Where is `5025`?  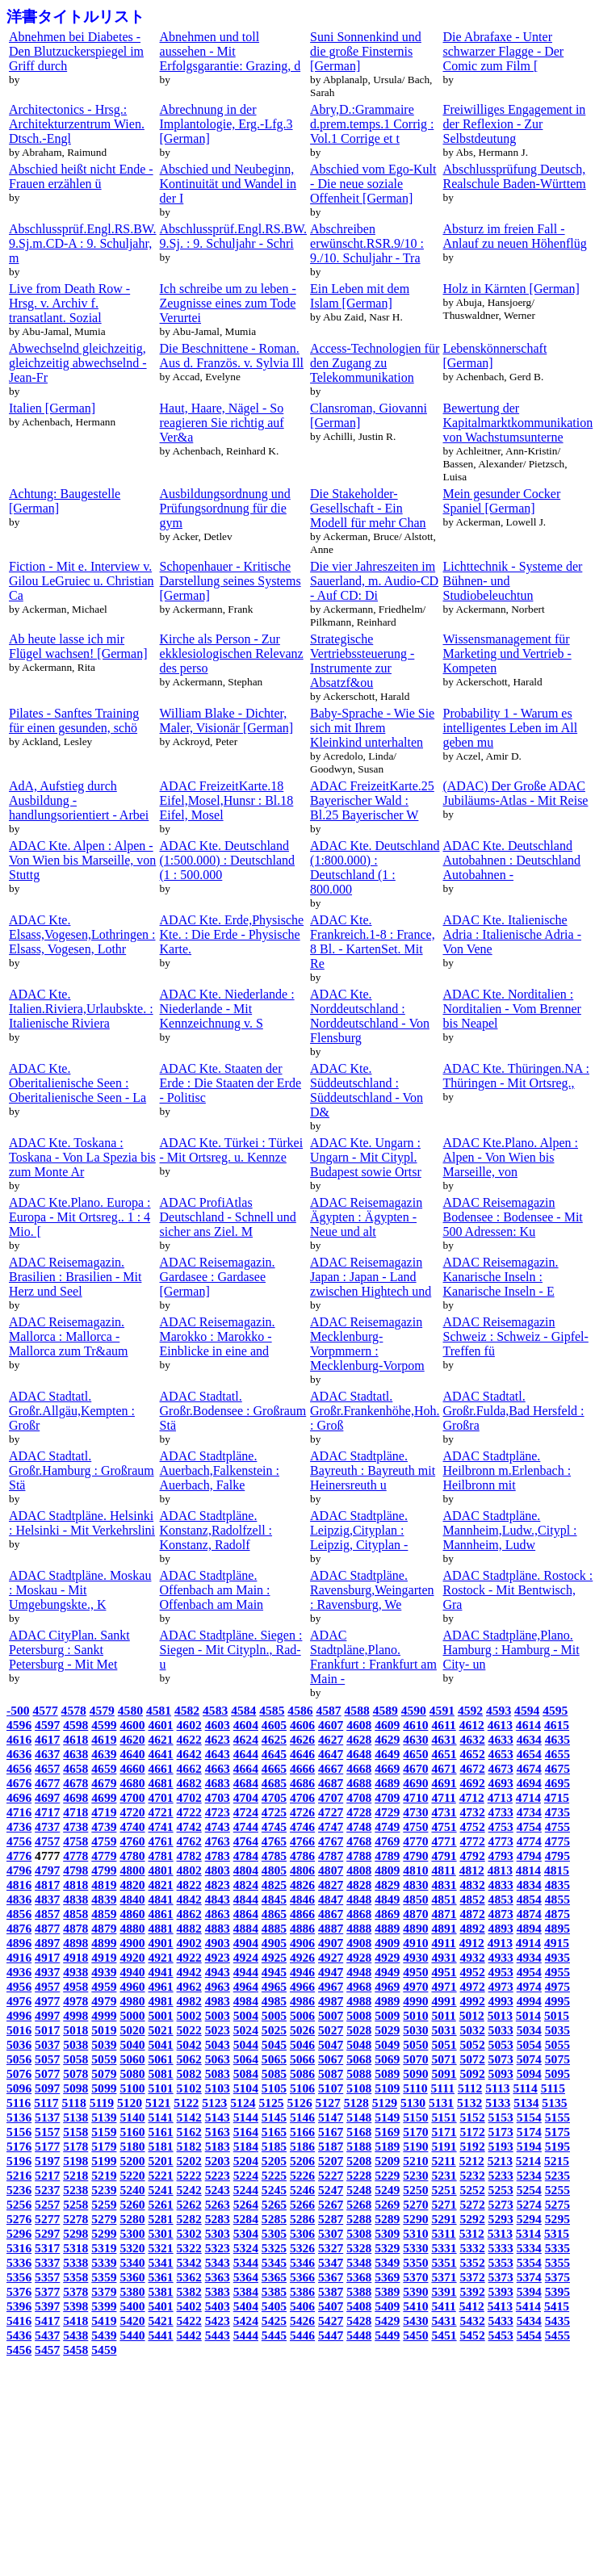 5025 is located at coordinates (274, 2030).